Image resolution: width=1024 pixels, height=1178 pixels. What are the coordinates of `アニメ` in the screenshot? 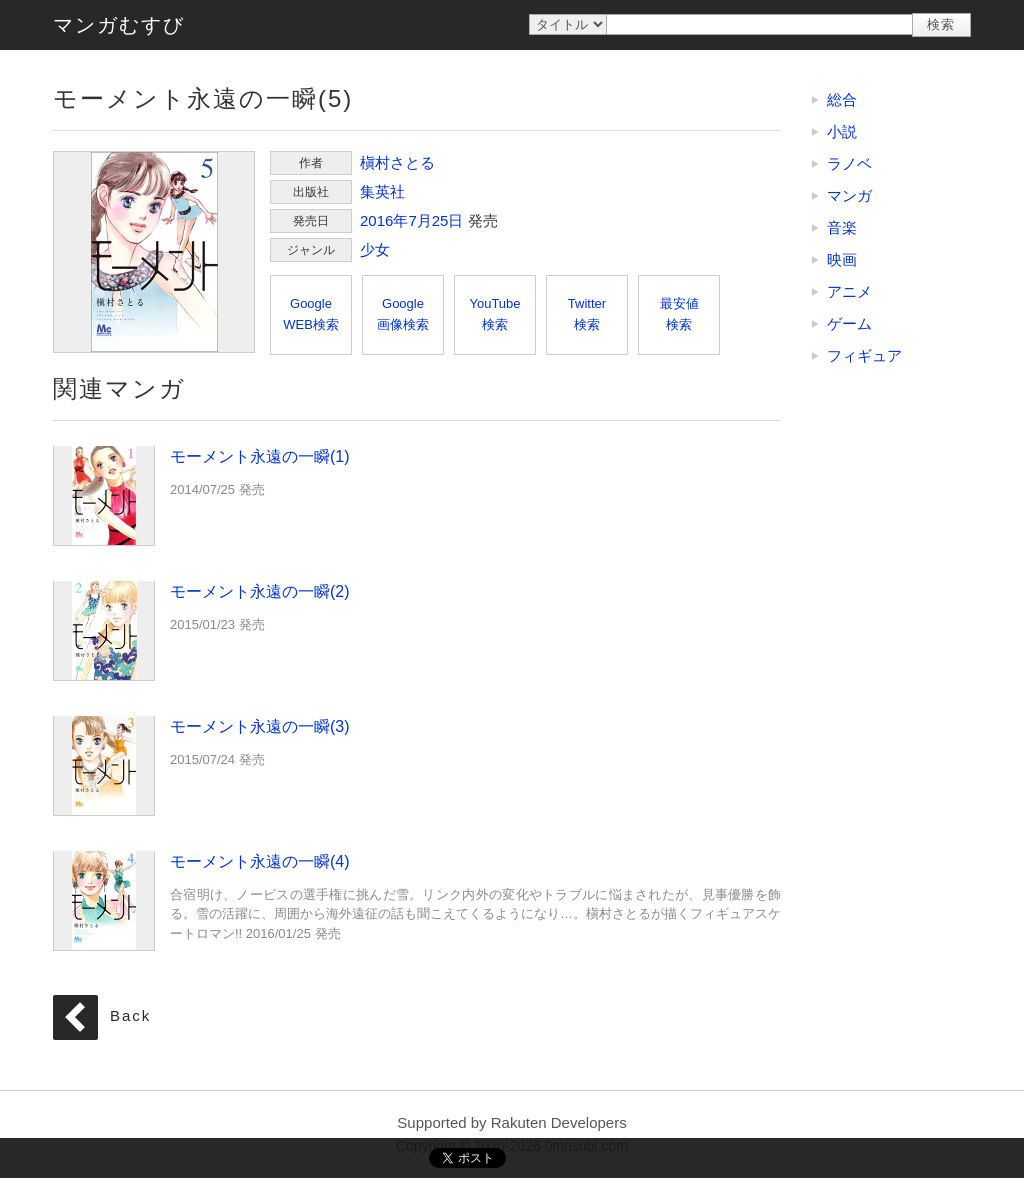 It's located at (849, 291).